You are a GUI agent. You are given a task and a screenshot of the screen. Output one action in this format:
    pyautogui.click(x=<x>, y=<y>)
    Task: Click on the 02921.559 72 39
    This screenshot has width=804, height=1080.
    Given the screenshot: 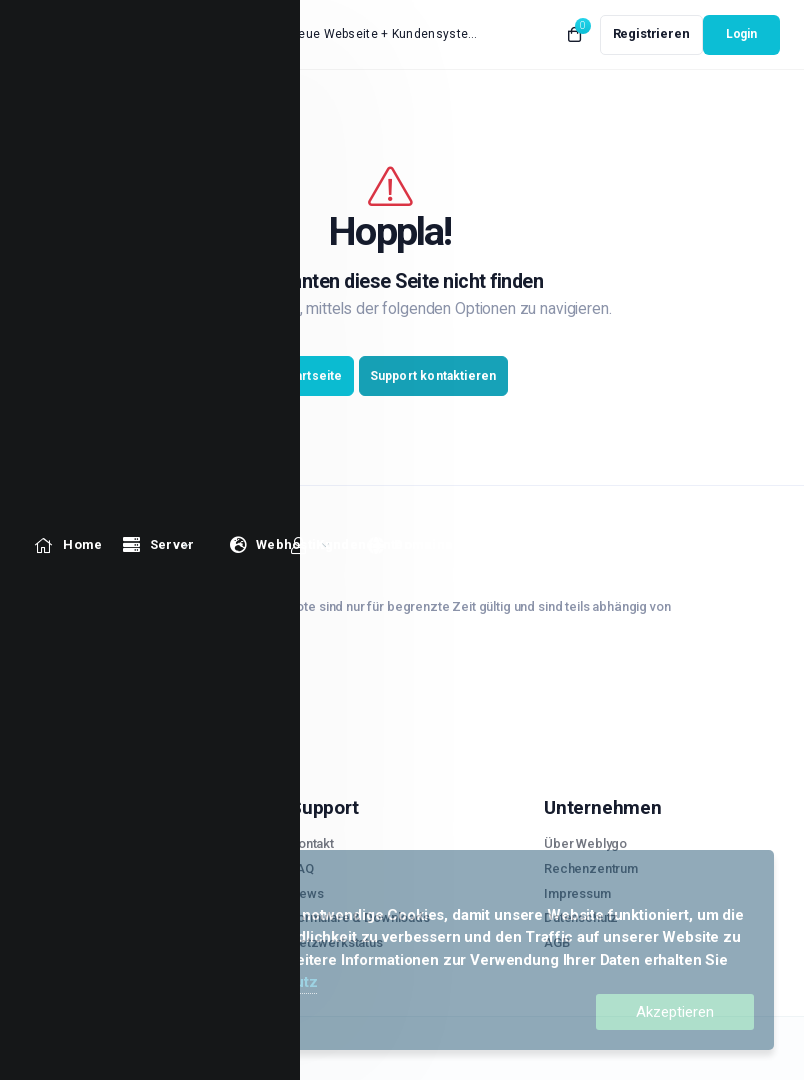 What is the action you would take?
    pyautogui.click(x=91, y=668)
    